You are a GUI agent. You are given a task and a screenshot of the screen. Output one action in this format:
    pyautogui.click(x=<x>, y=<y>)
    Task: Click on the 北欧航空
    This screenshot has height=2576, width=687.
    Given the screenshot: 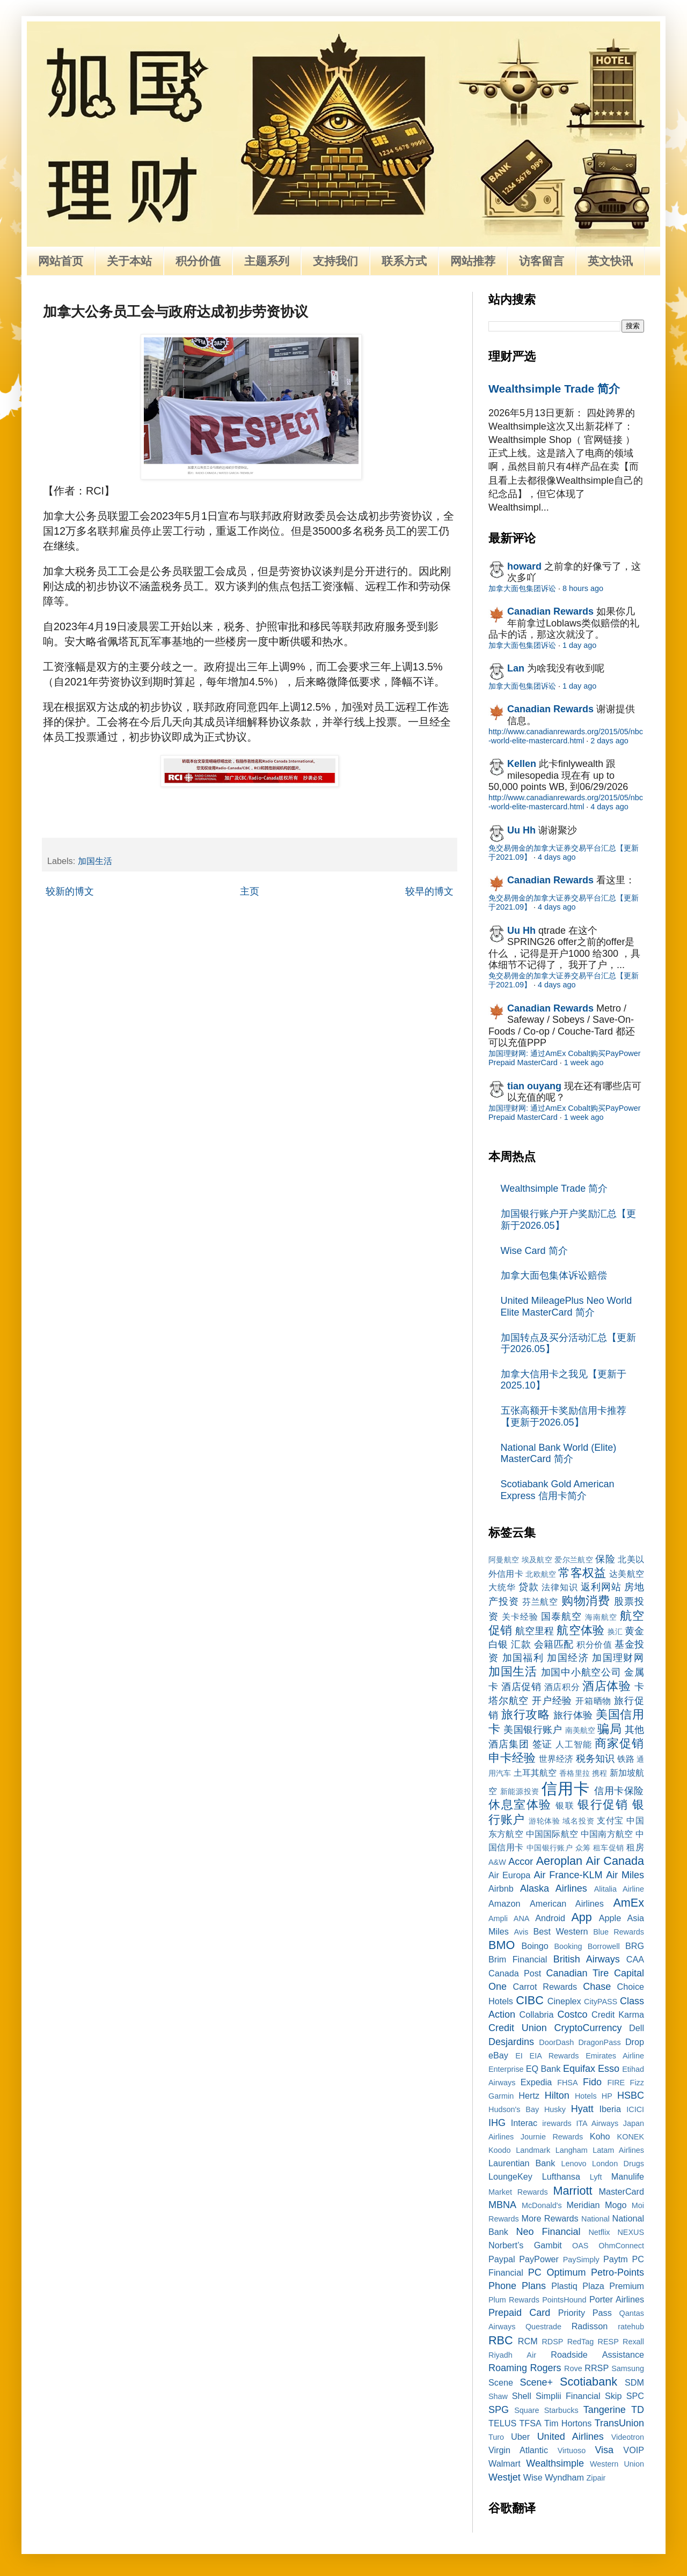 What is the action you would take?
    pyautogui.click(x=540, y=1574)
    